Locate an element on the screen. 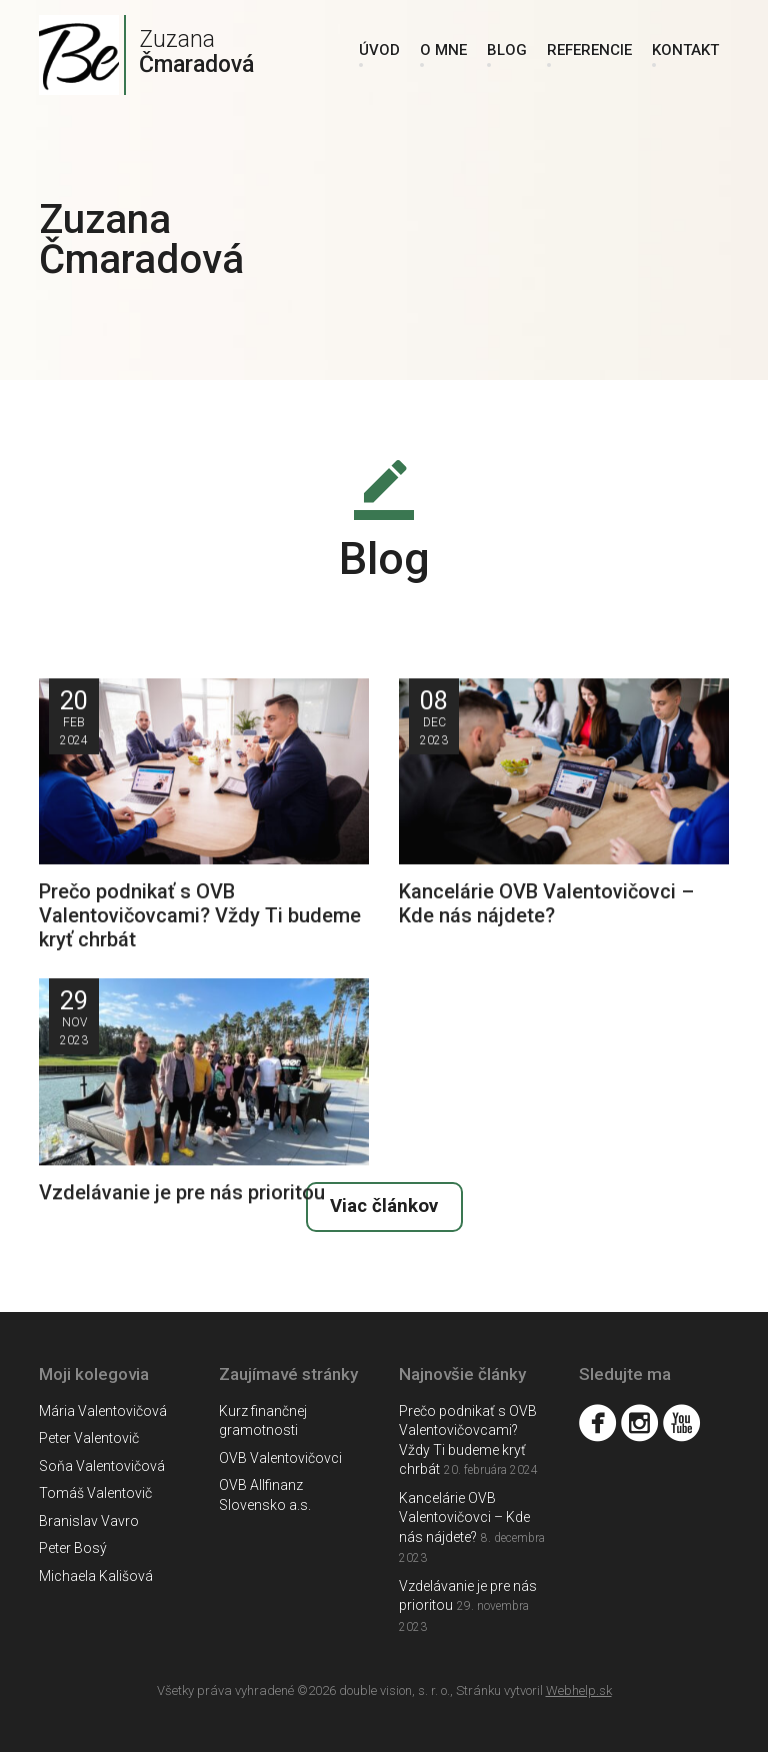 The height and width of the screenshot is (1752, 768). Michaela Kališová is located at coordinates (96, 1576).